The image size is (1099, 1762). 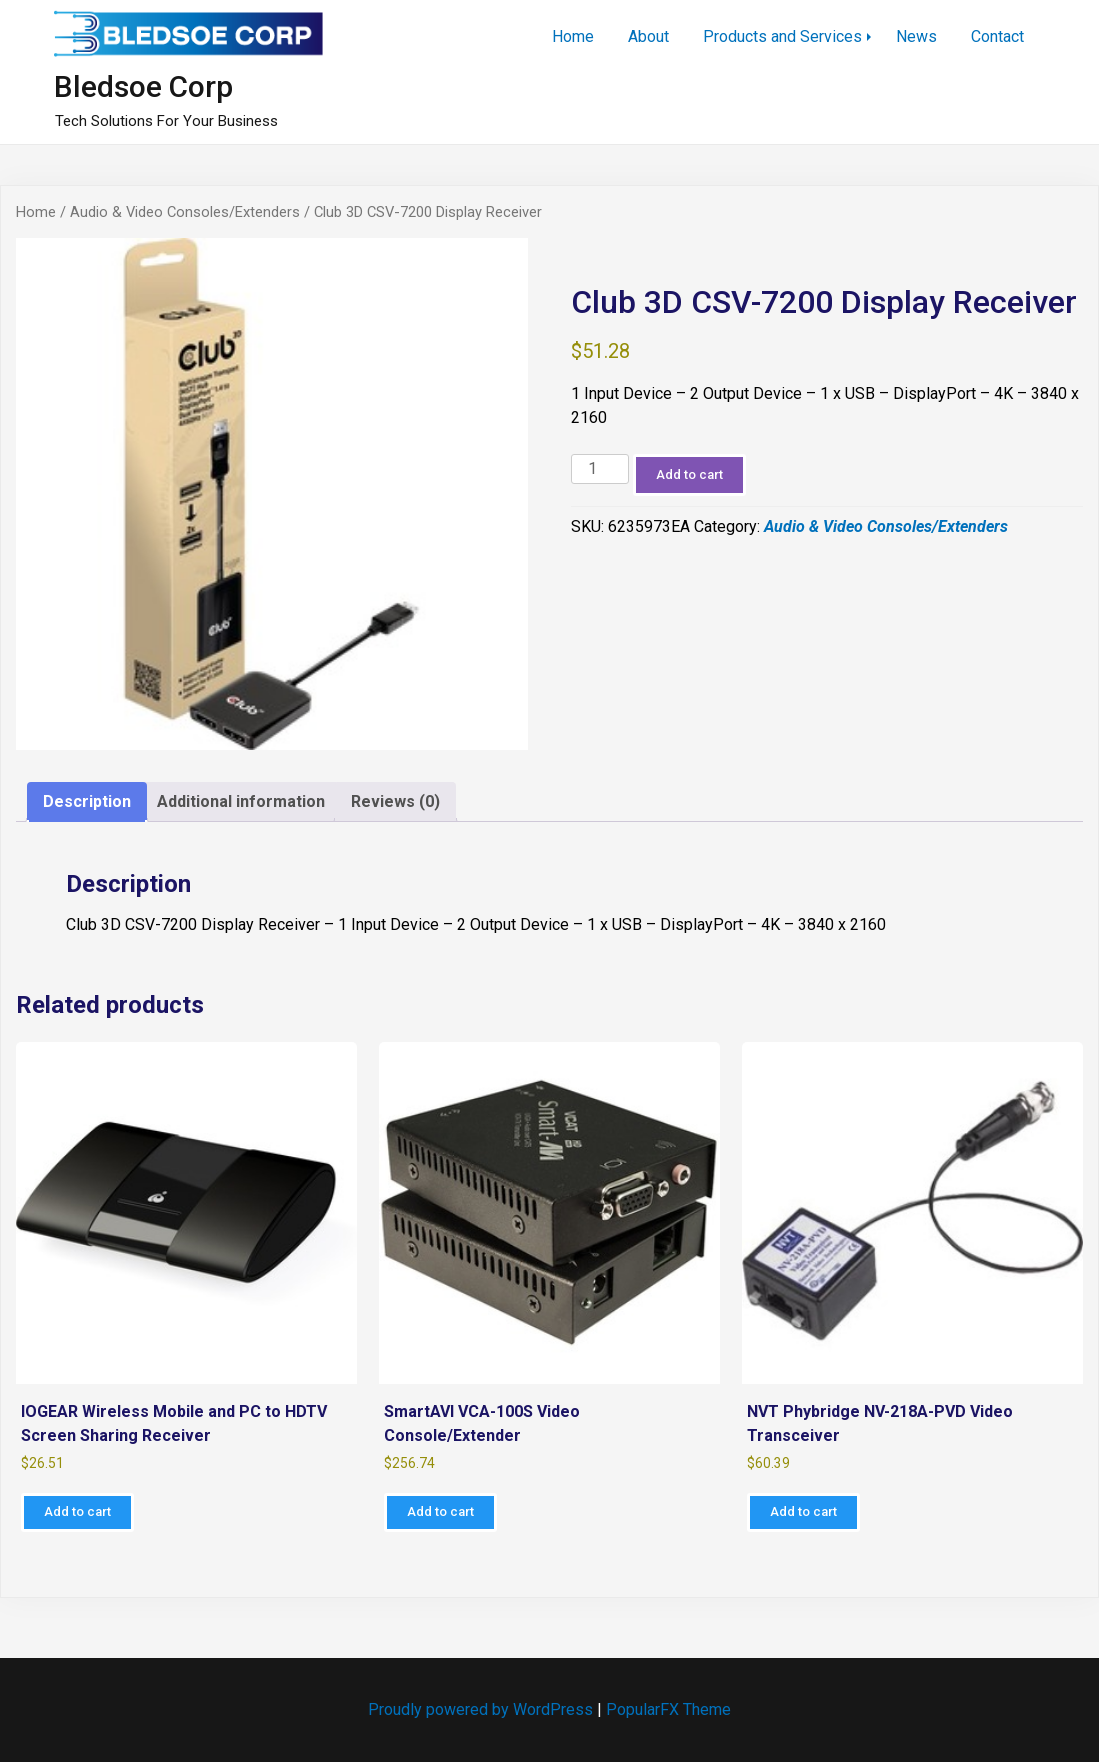 I want to click on Contact, so click(x=997, y=36).